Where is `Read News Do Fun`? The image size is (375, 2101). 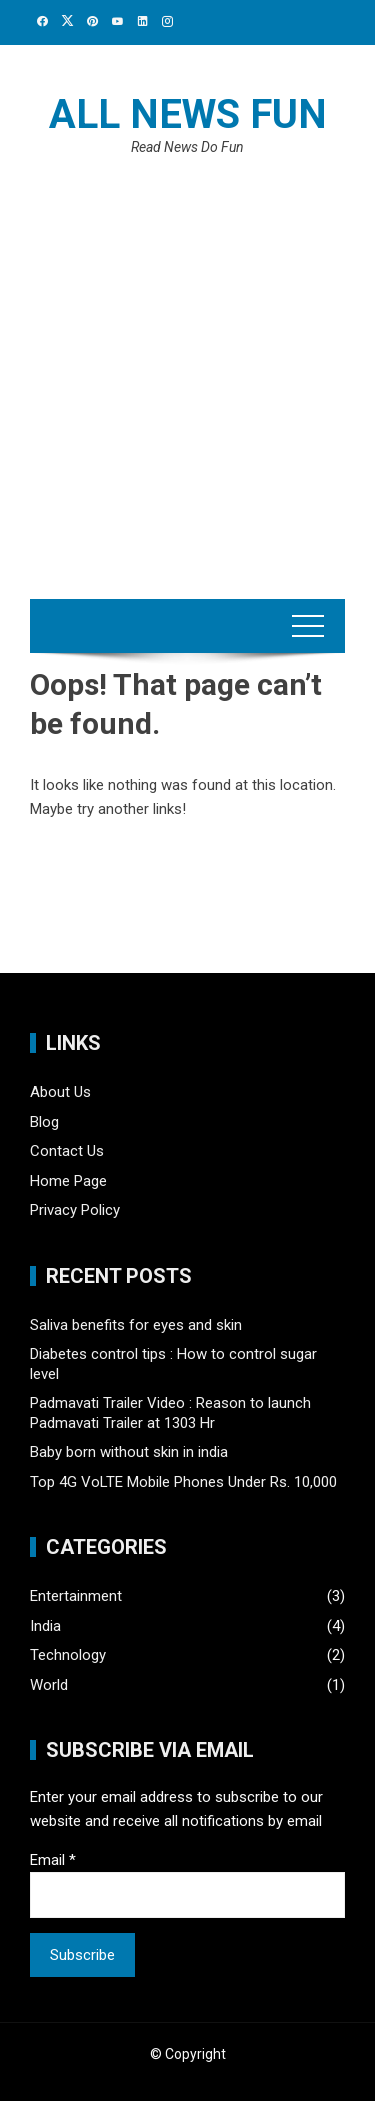 Read News Do Fun is located at coordinates (187, 147).